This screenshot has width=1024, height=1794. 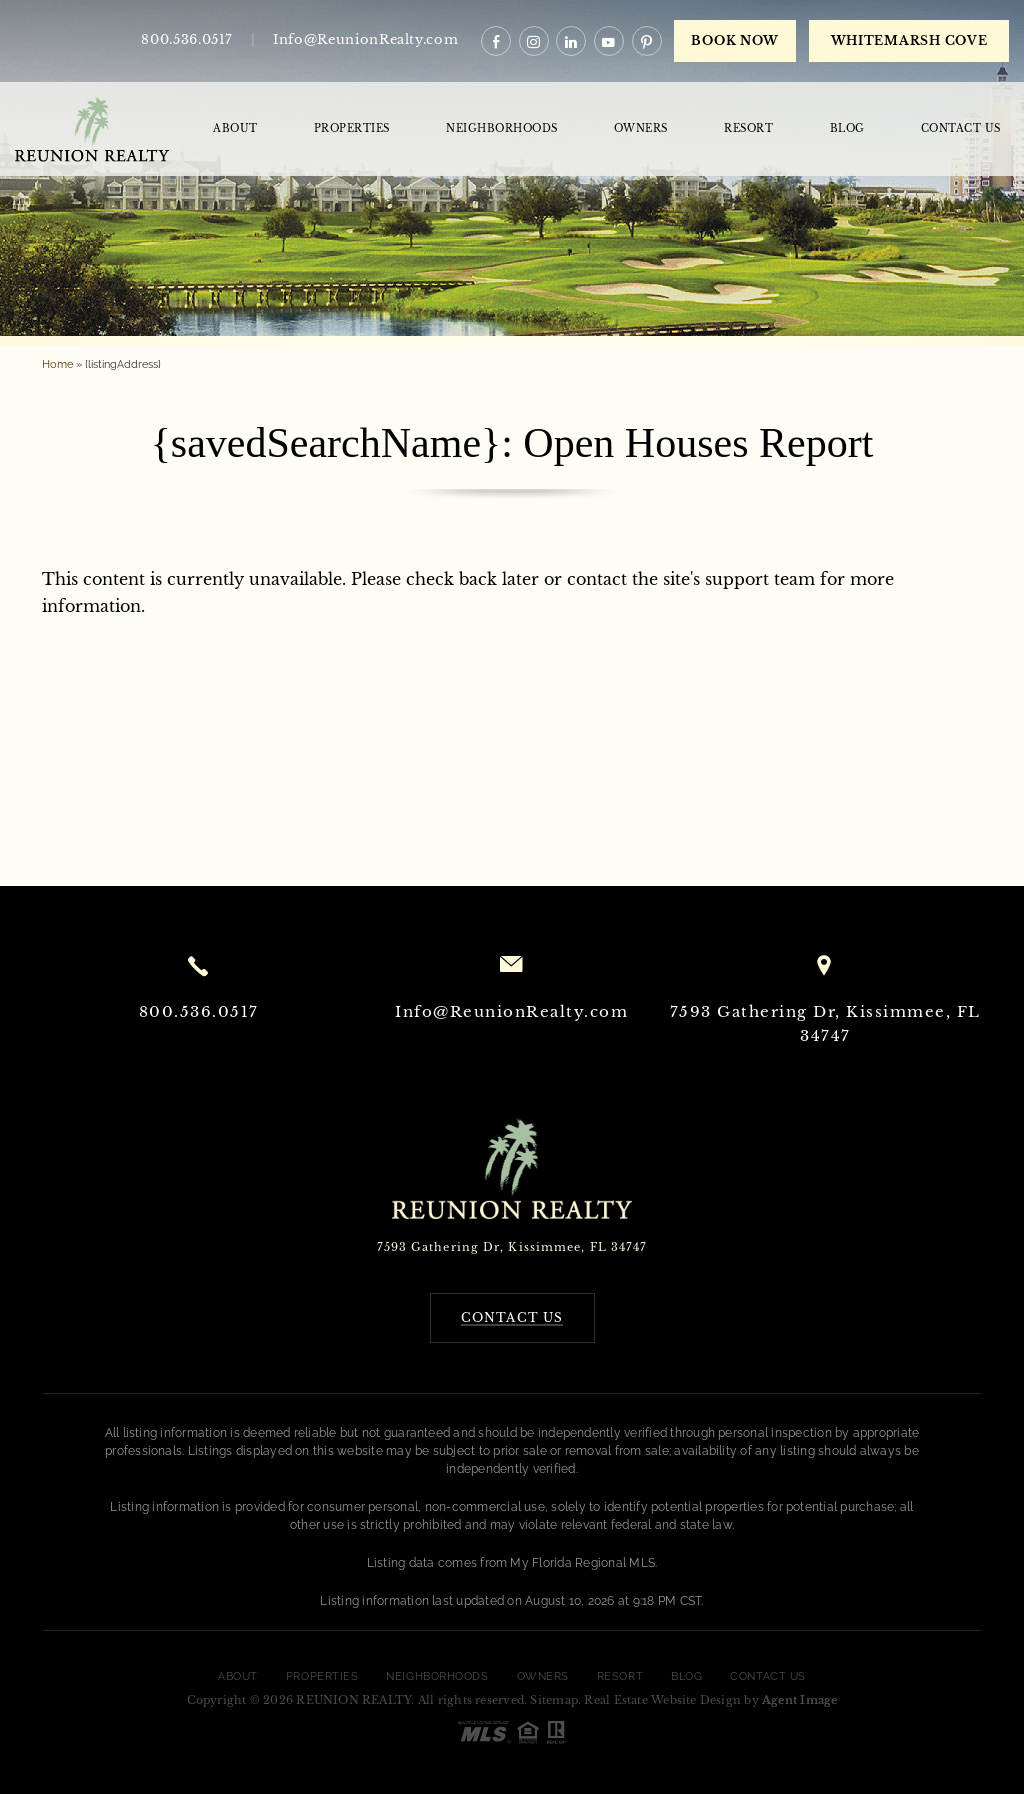 What do you see at coordinates (961, 128) in the screenshot?
I see `Contact Us` at bounding box center [961, 128].